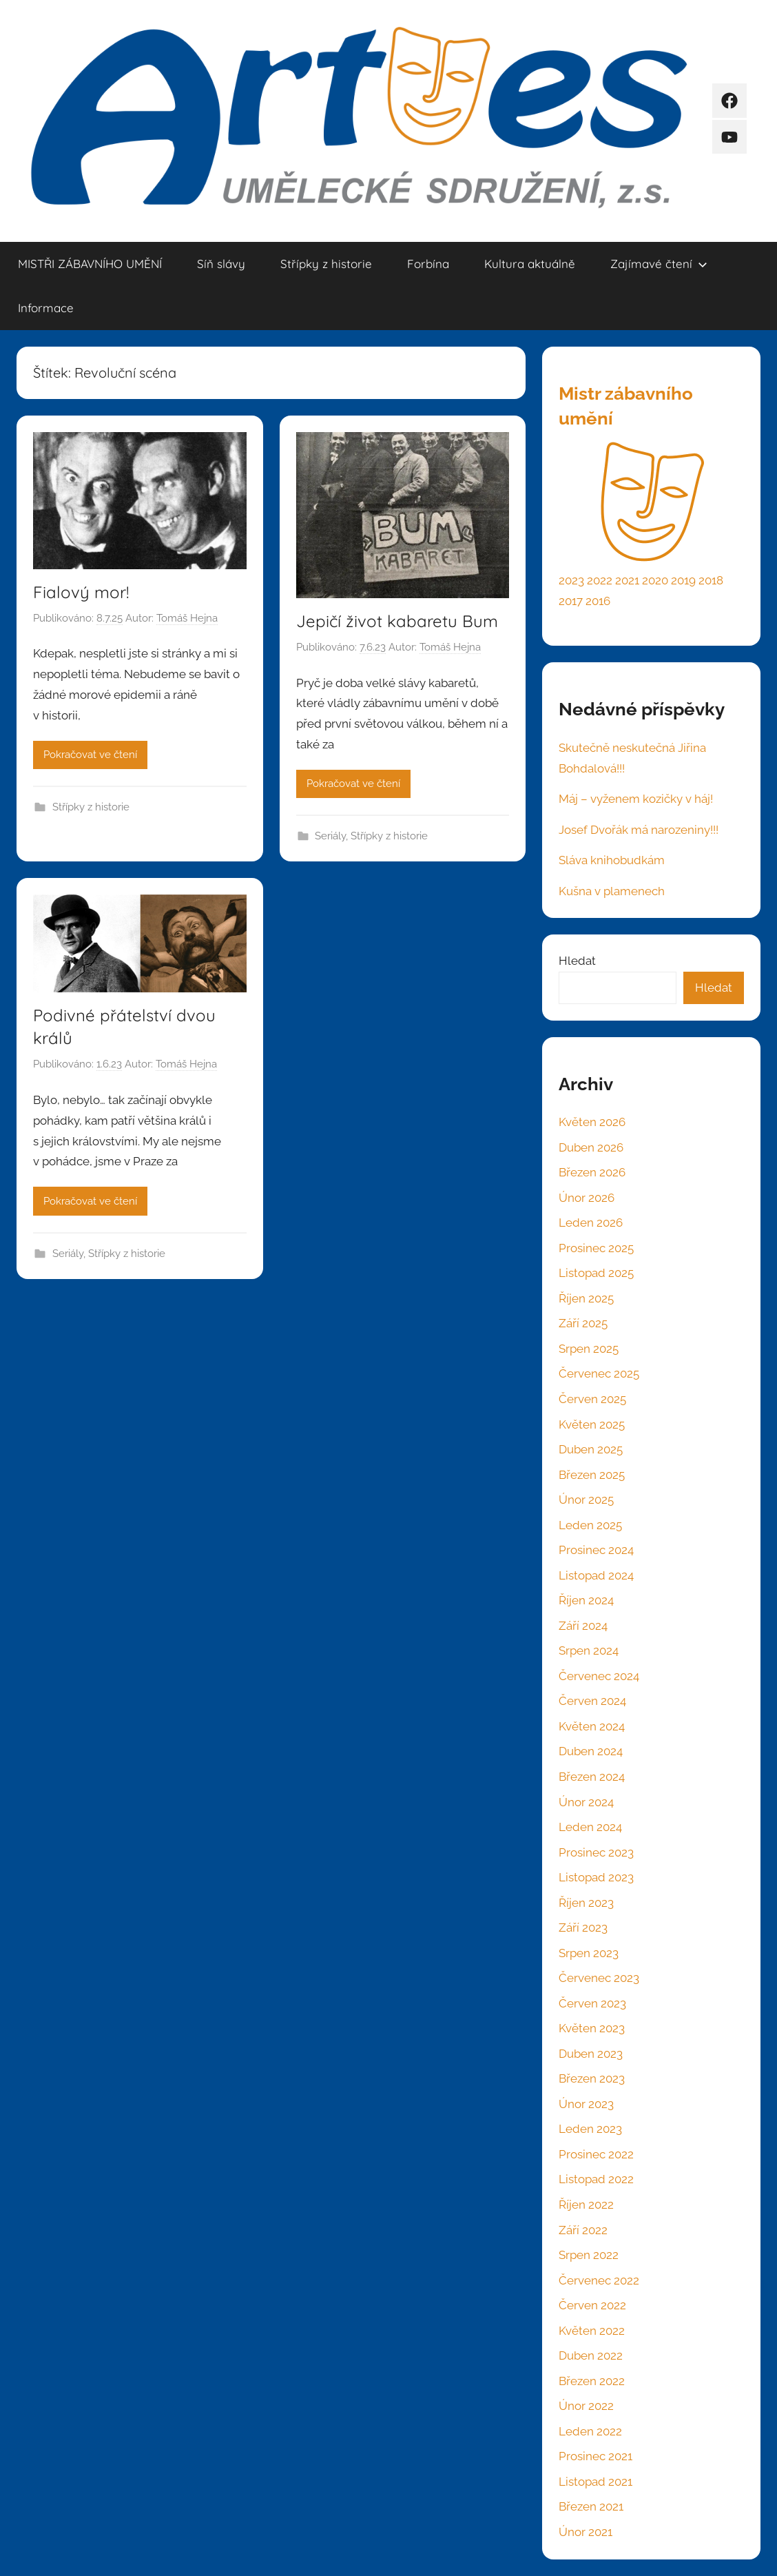 The width and height of the screenshot is (777, 2576). I want to click on 2021, so click(627, 580).